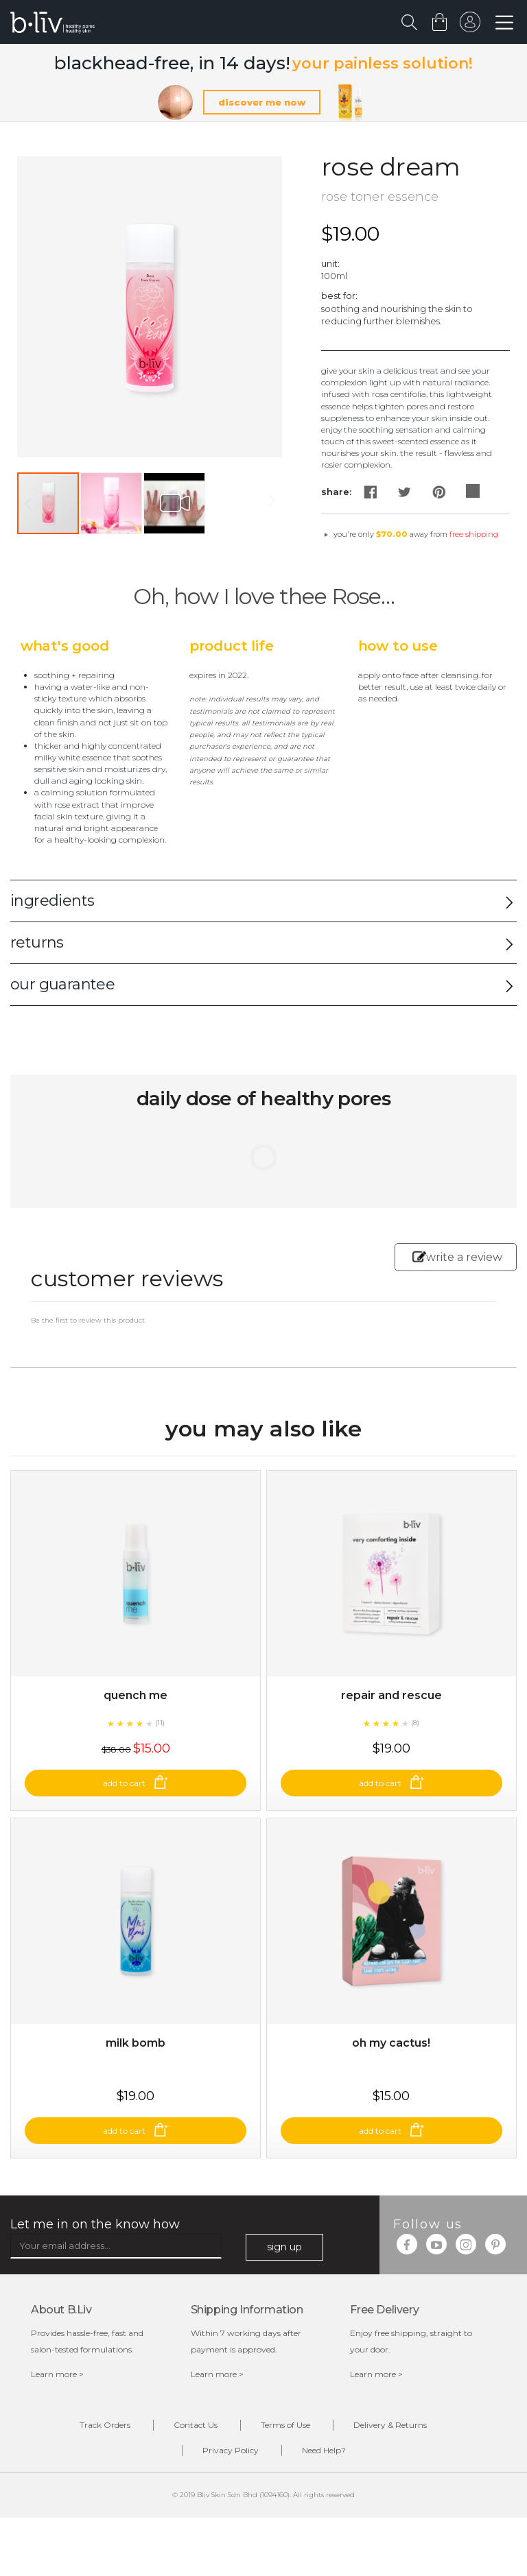  What do you see at coordinates (52, 900) in the screenshot?
I see `ingredients` at bounding box center [52, 900].